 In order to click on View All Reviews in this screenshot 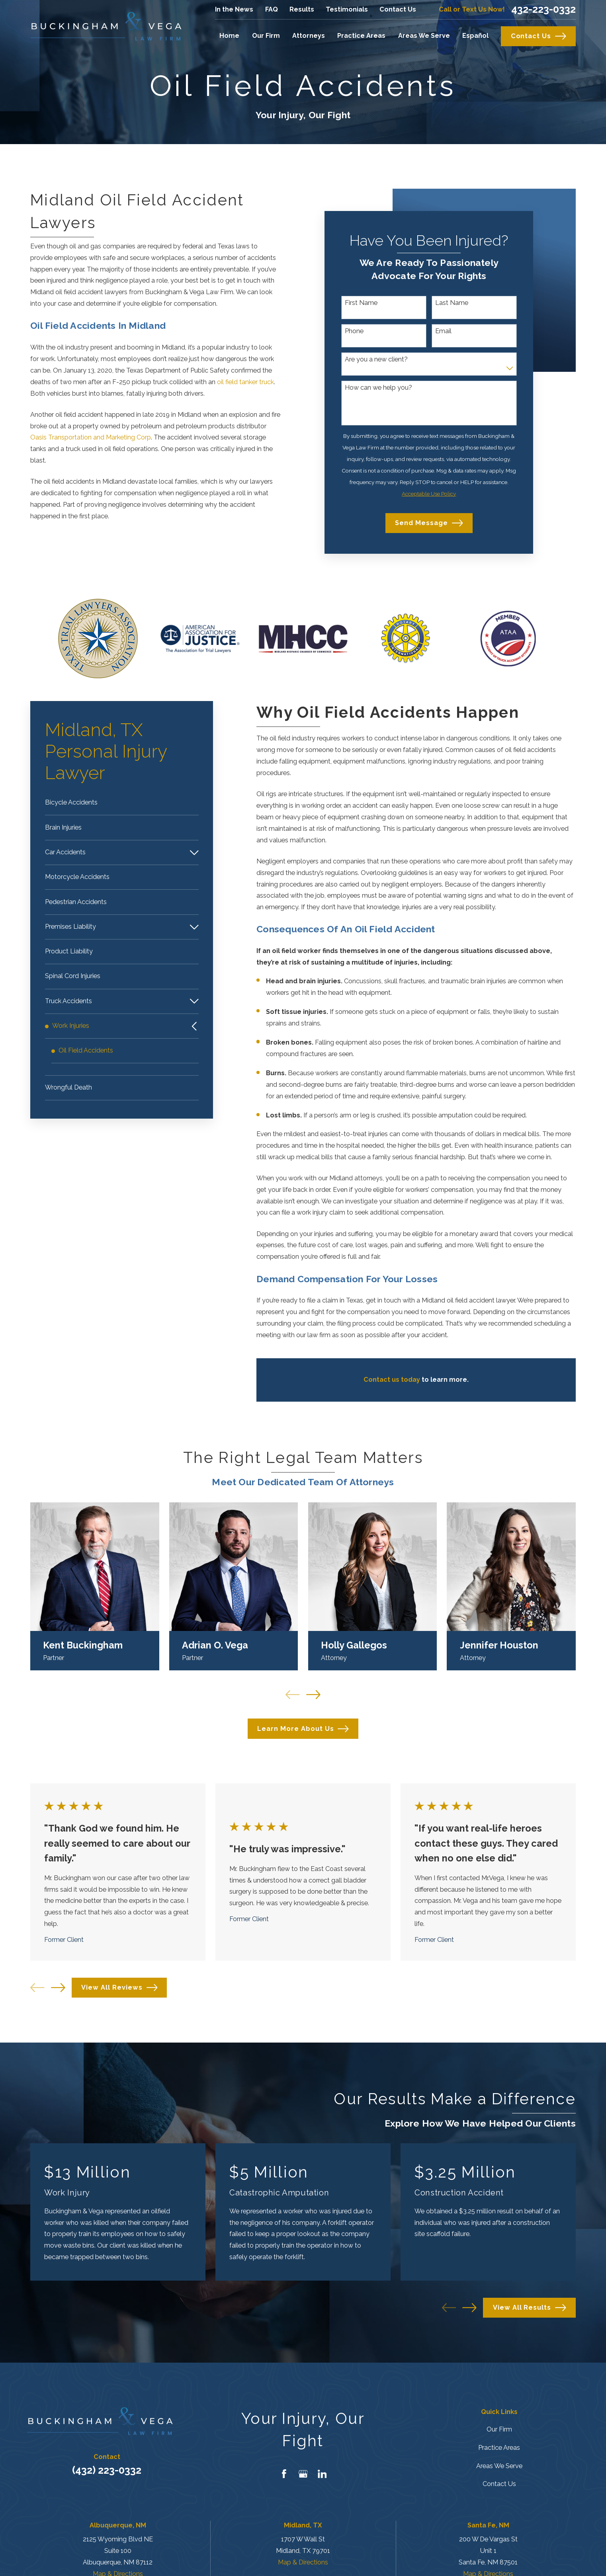, I will do `click(119, 1987)`.